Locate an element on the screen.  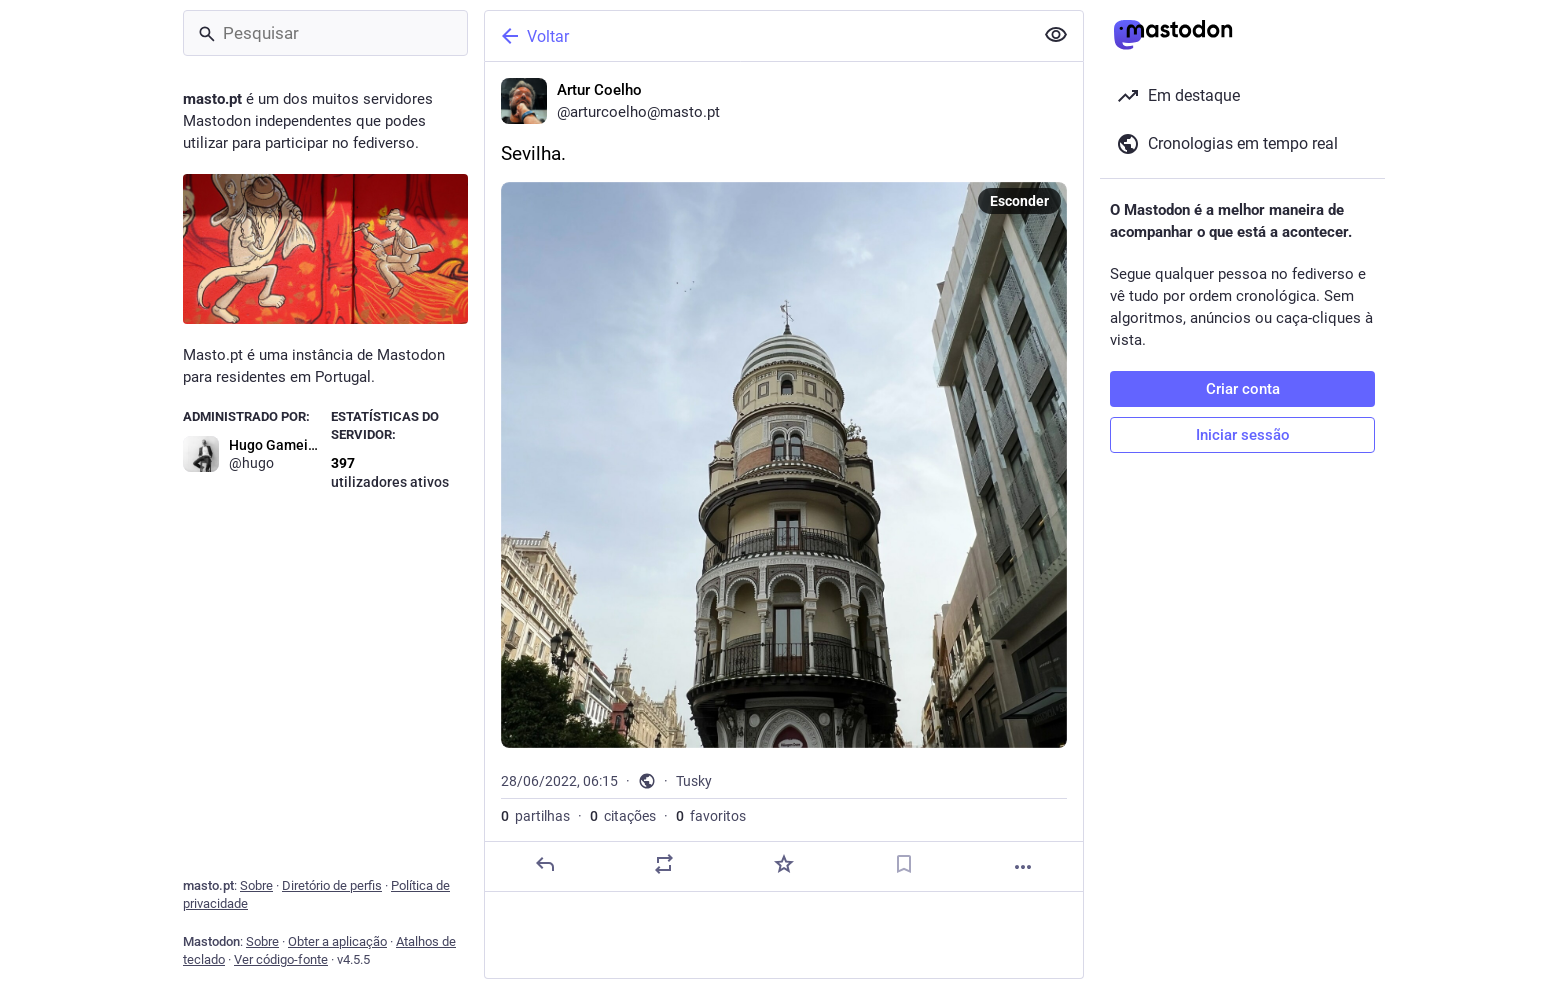
[Partilhe ou cite] is located at coordinates (664, 864).